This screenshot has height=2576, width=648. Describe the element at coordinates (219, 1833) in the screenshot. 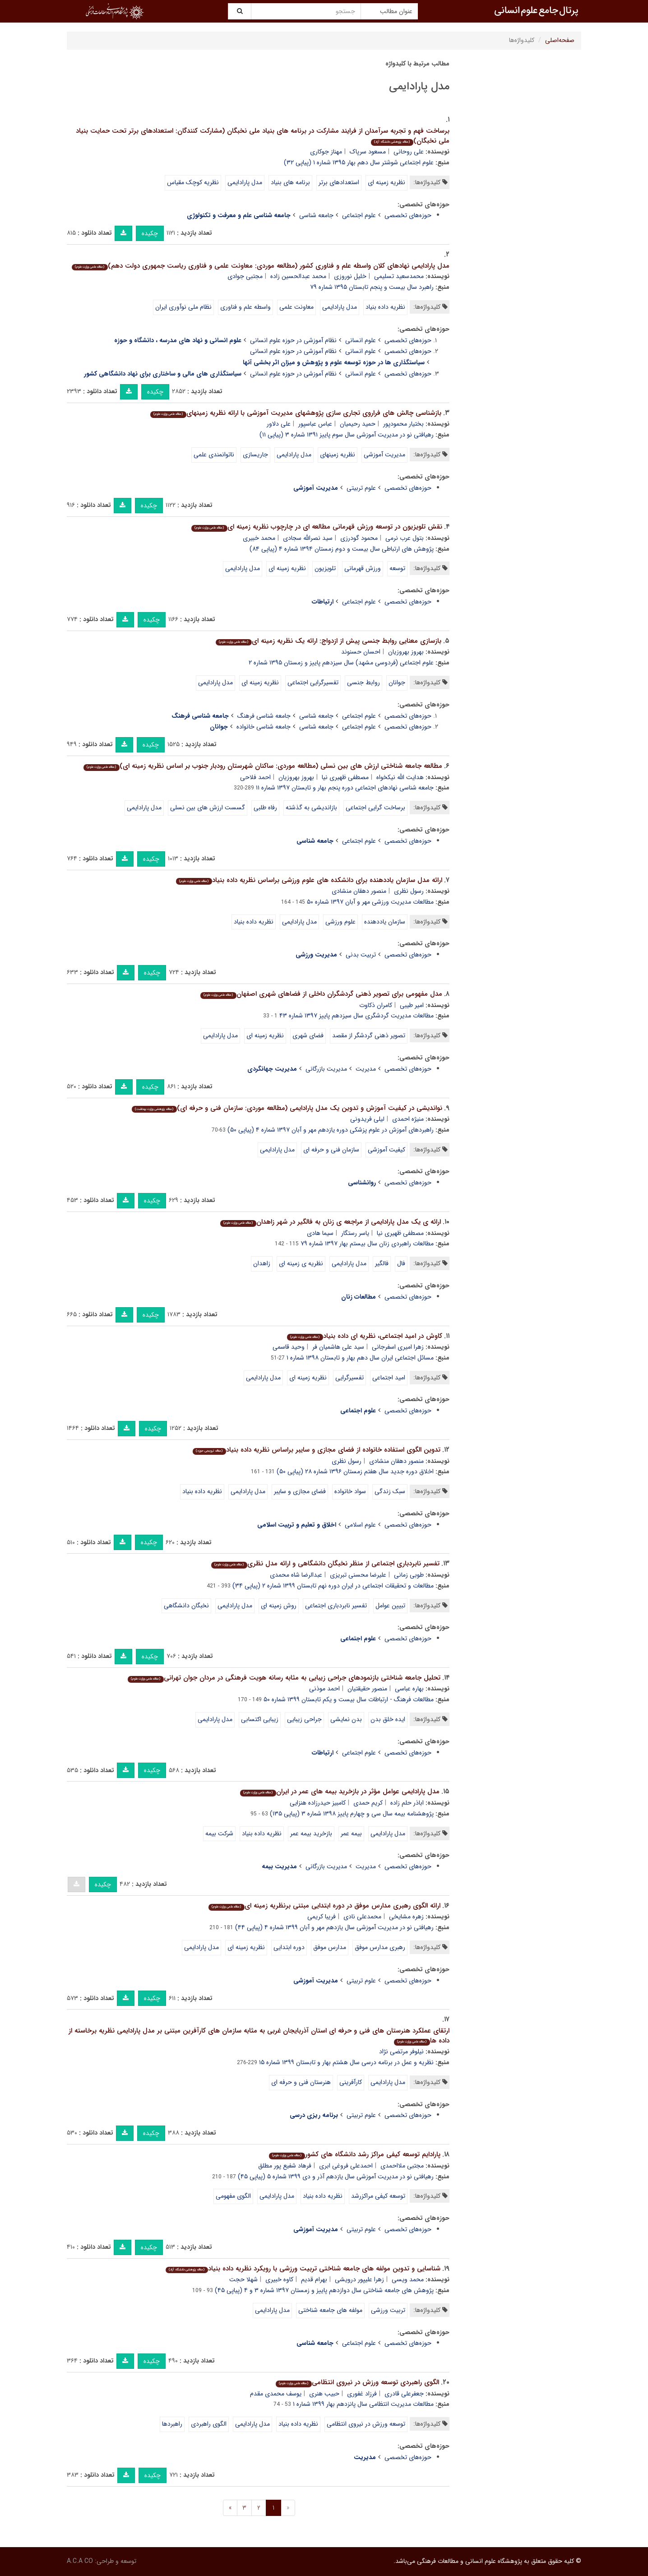

I see `شرکت بیمه` at that location.